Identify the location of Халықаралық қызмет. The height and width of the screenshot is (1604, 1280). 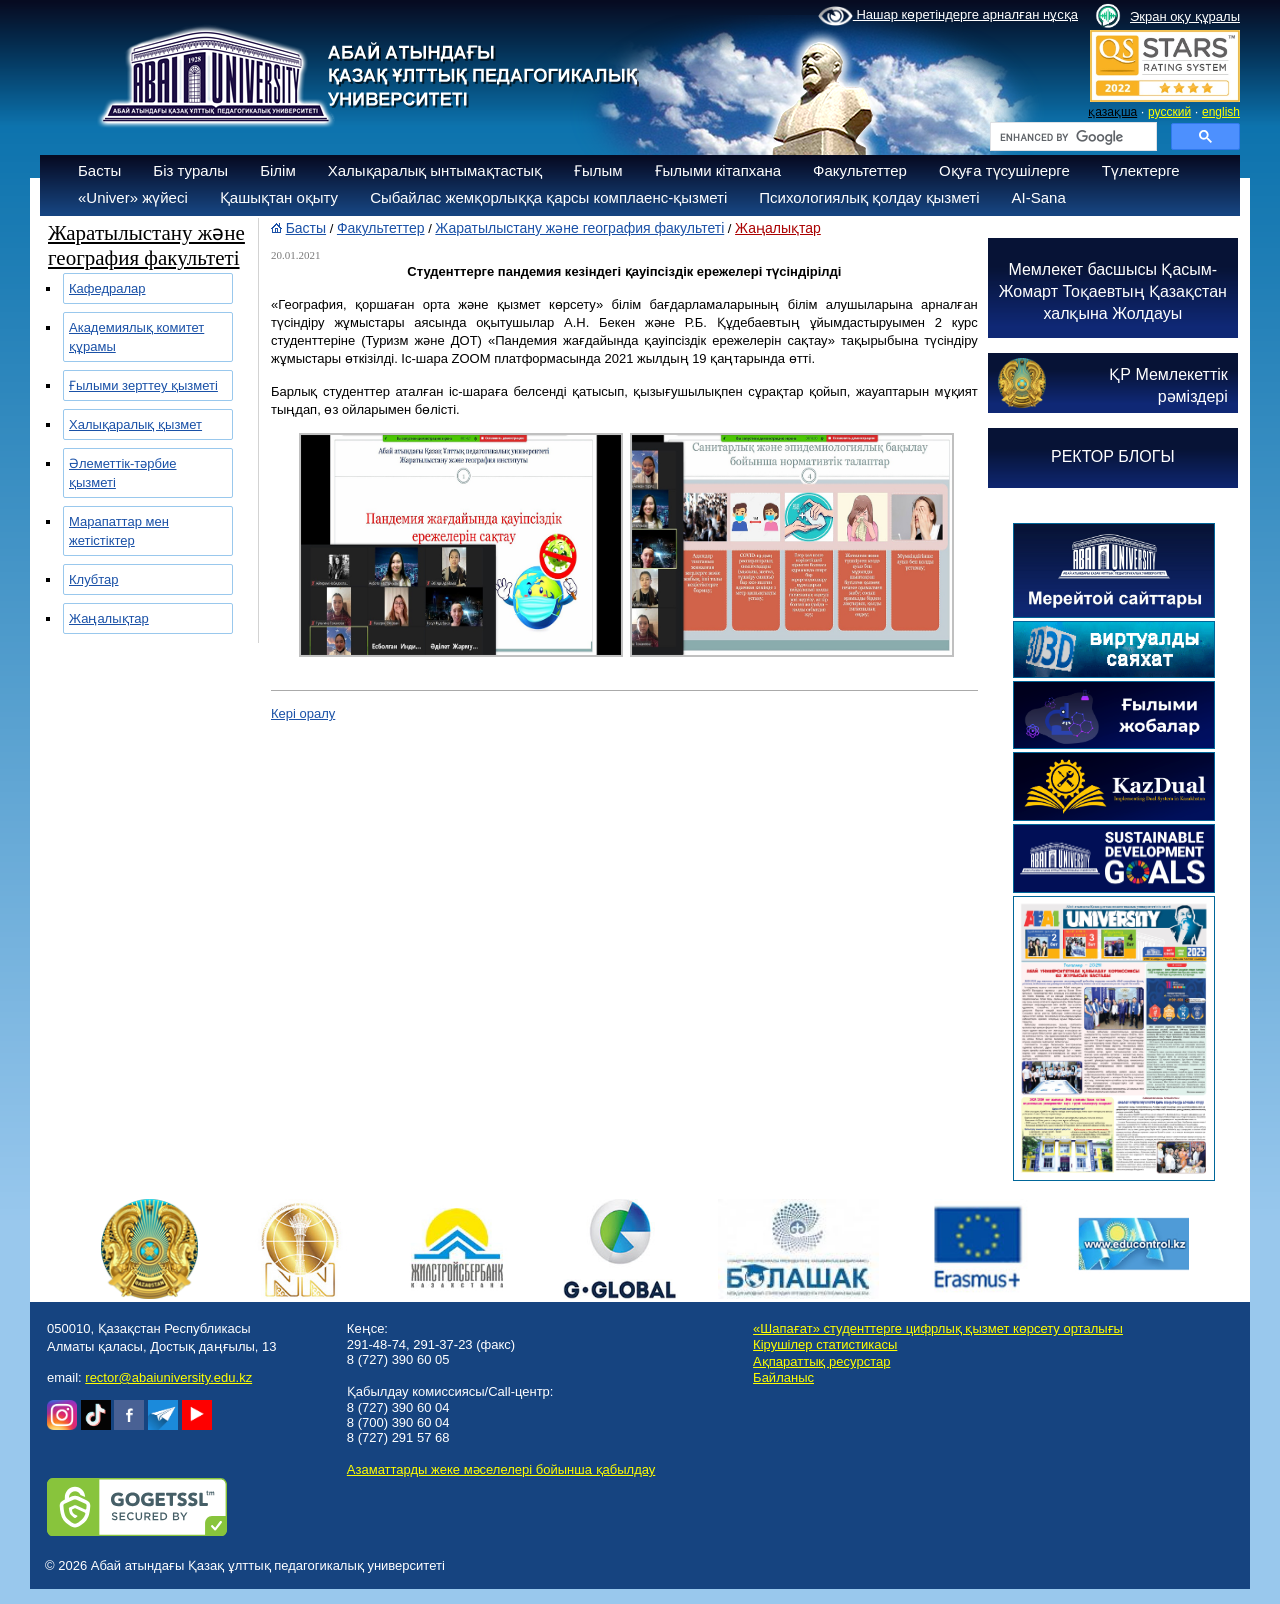
(135, 424).